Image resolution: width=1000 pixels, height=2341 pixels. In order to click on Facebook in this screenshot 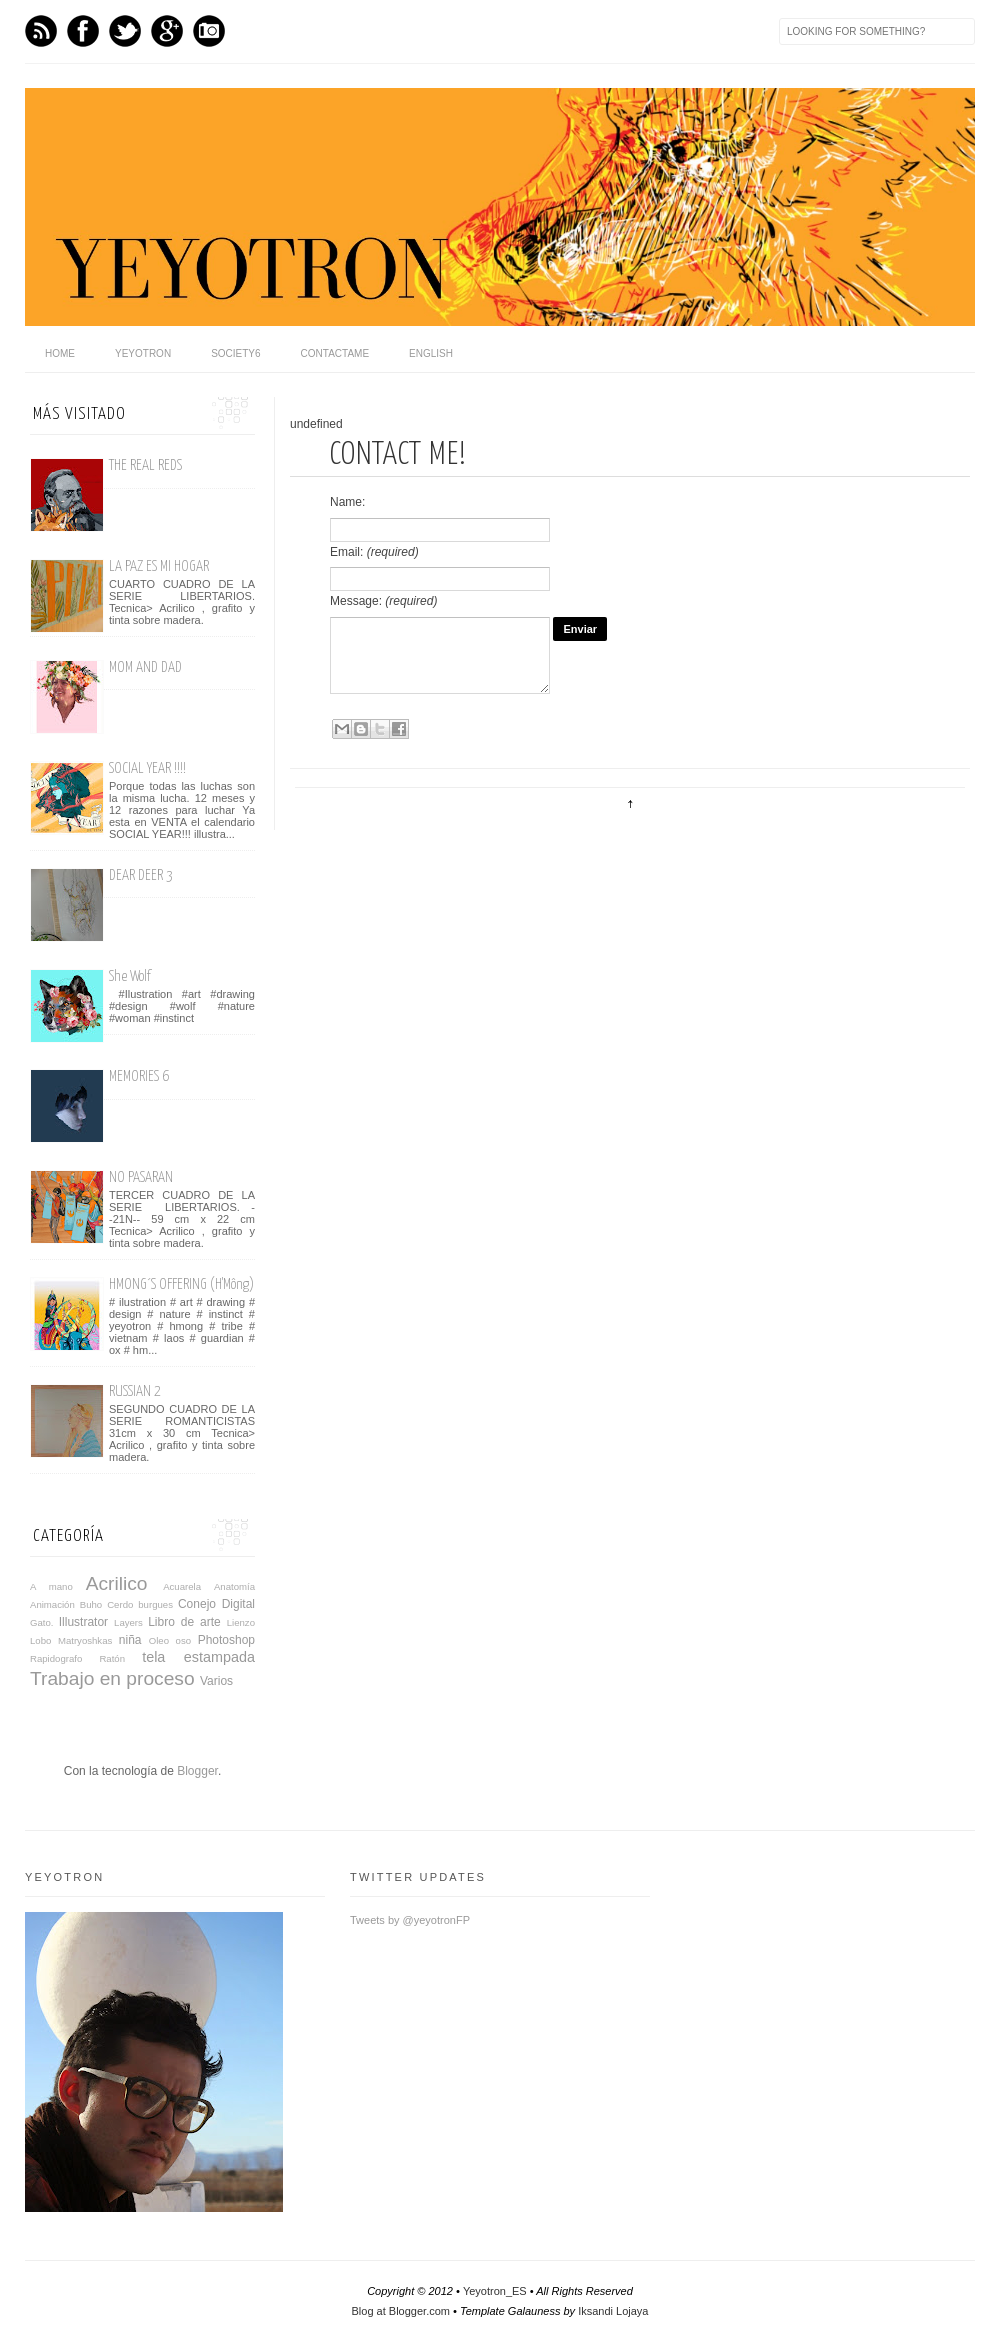, I will do `click(83, 31)`.